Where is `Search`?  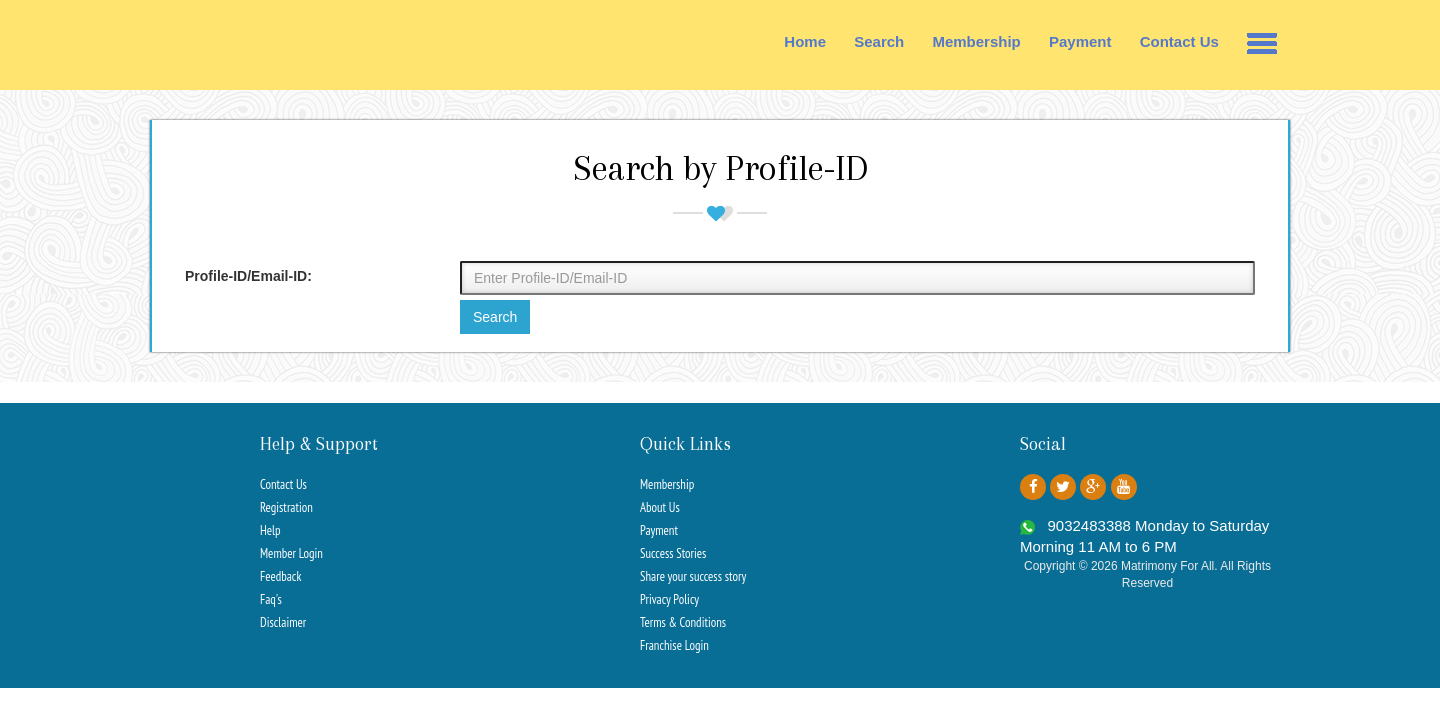
Search is located at coordinates (879, 41).